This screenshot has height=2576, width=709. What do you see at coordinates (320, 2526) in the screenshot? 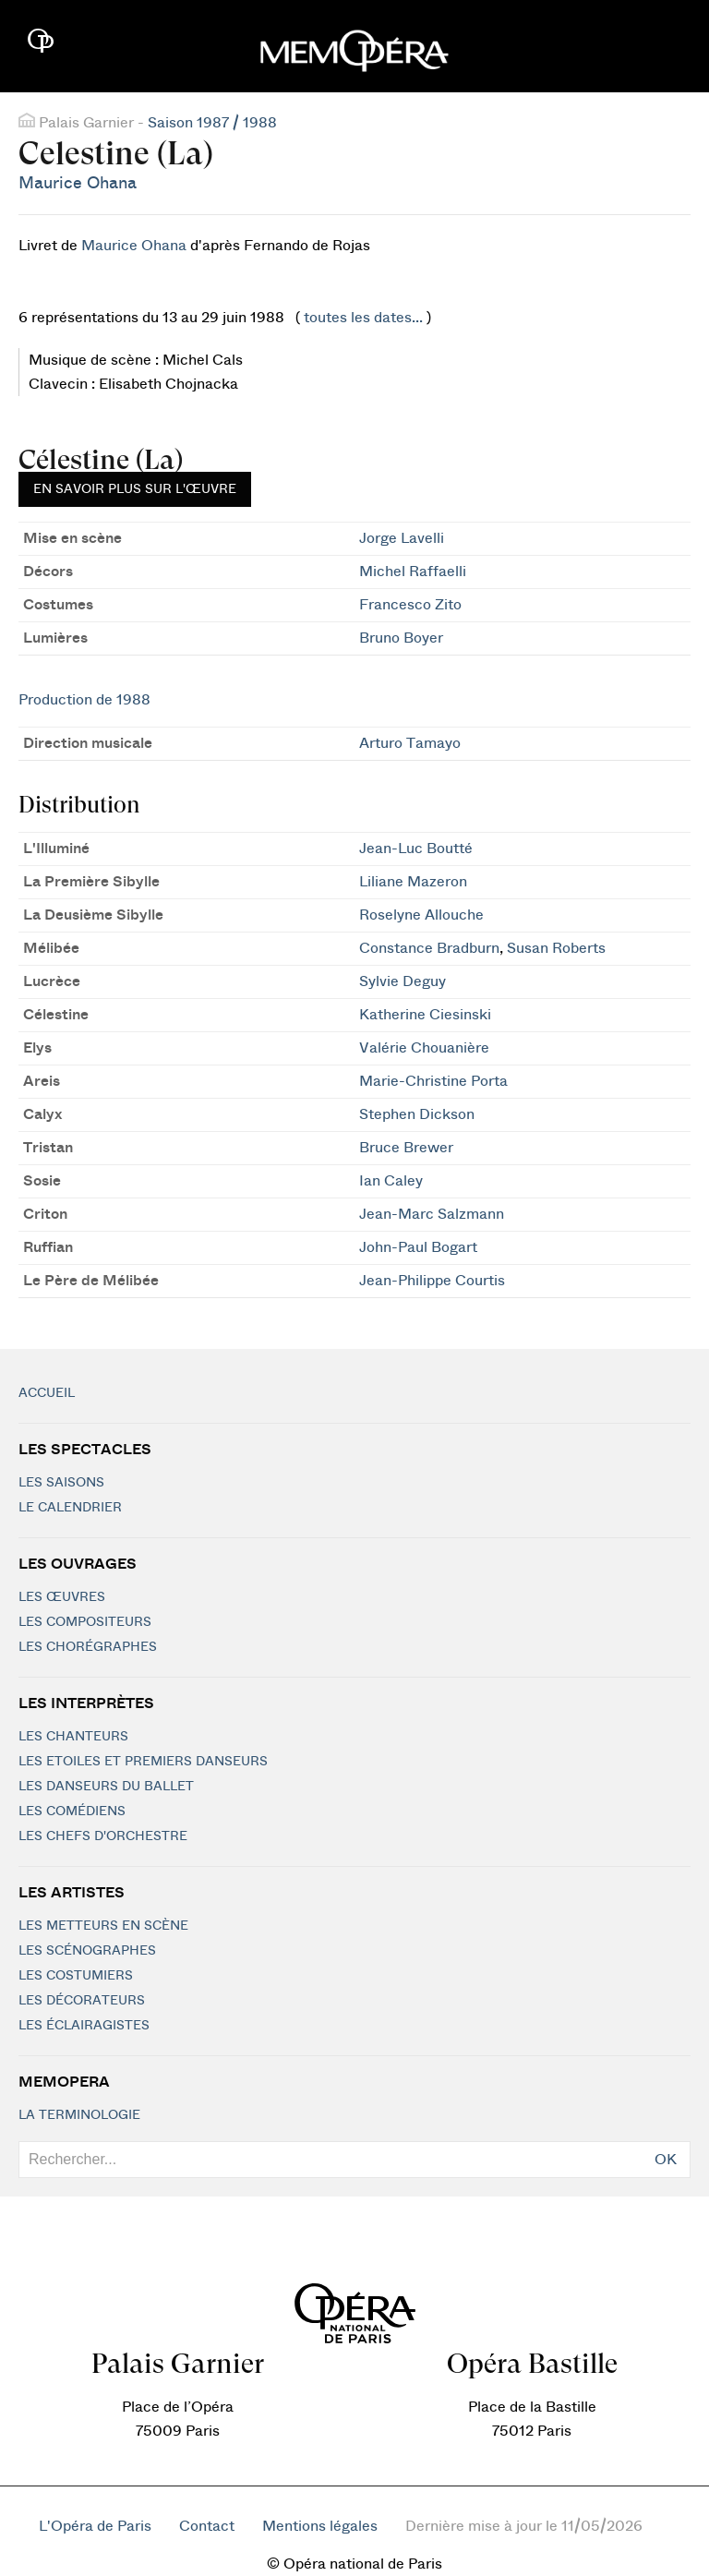
I see `Mentions légales` at bounding box center [320, 2526].